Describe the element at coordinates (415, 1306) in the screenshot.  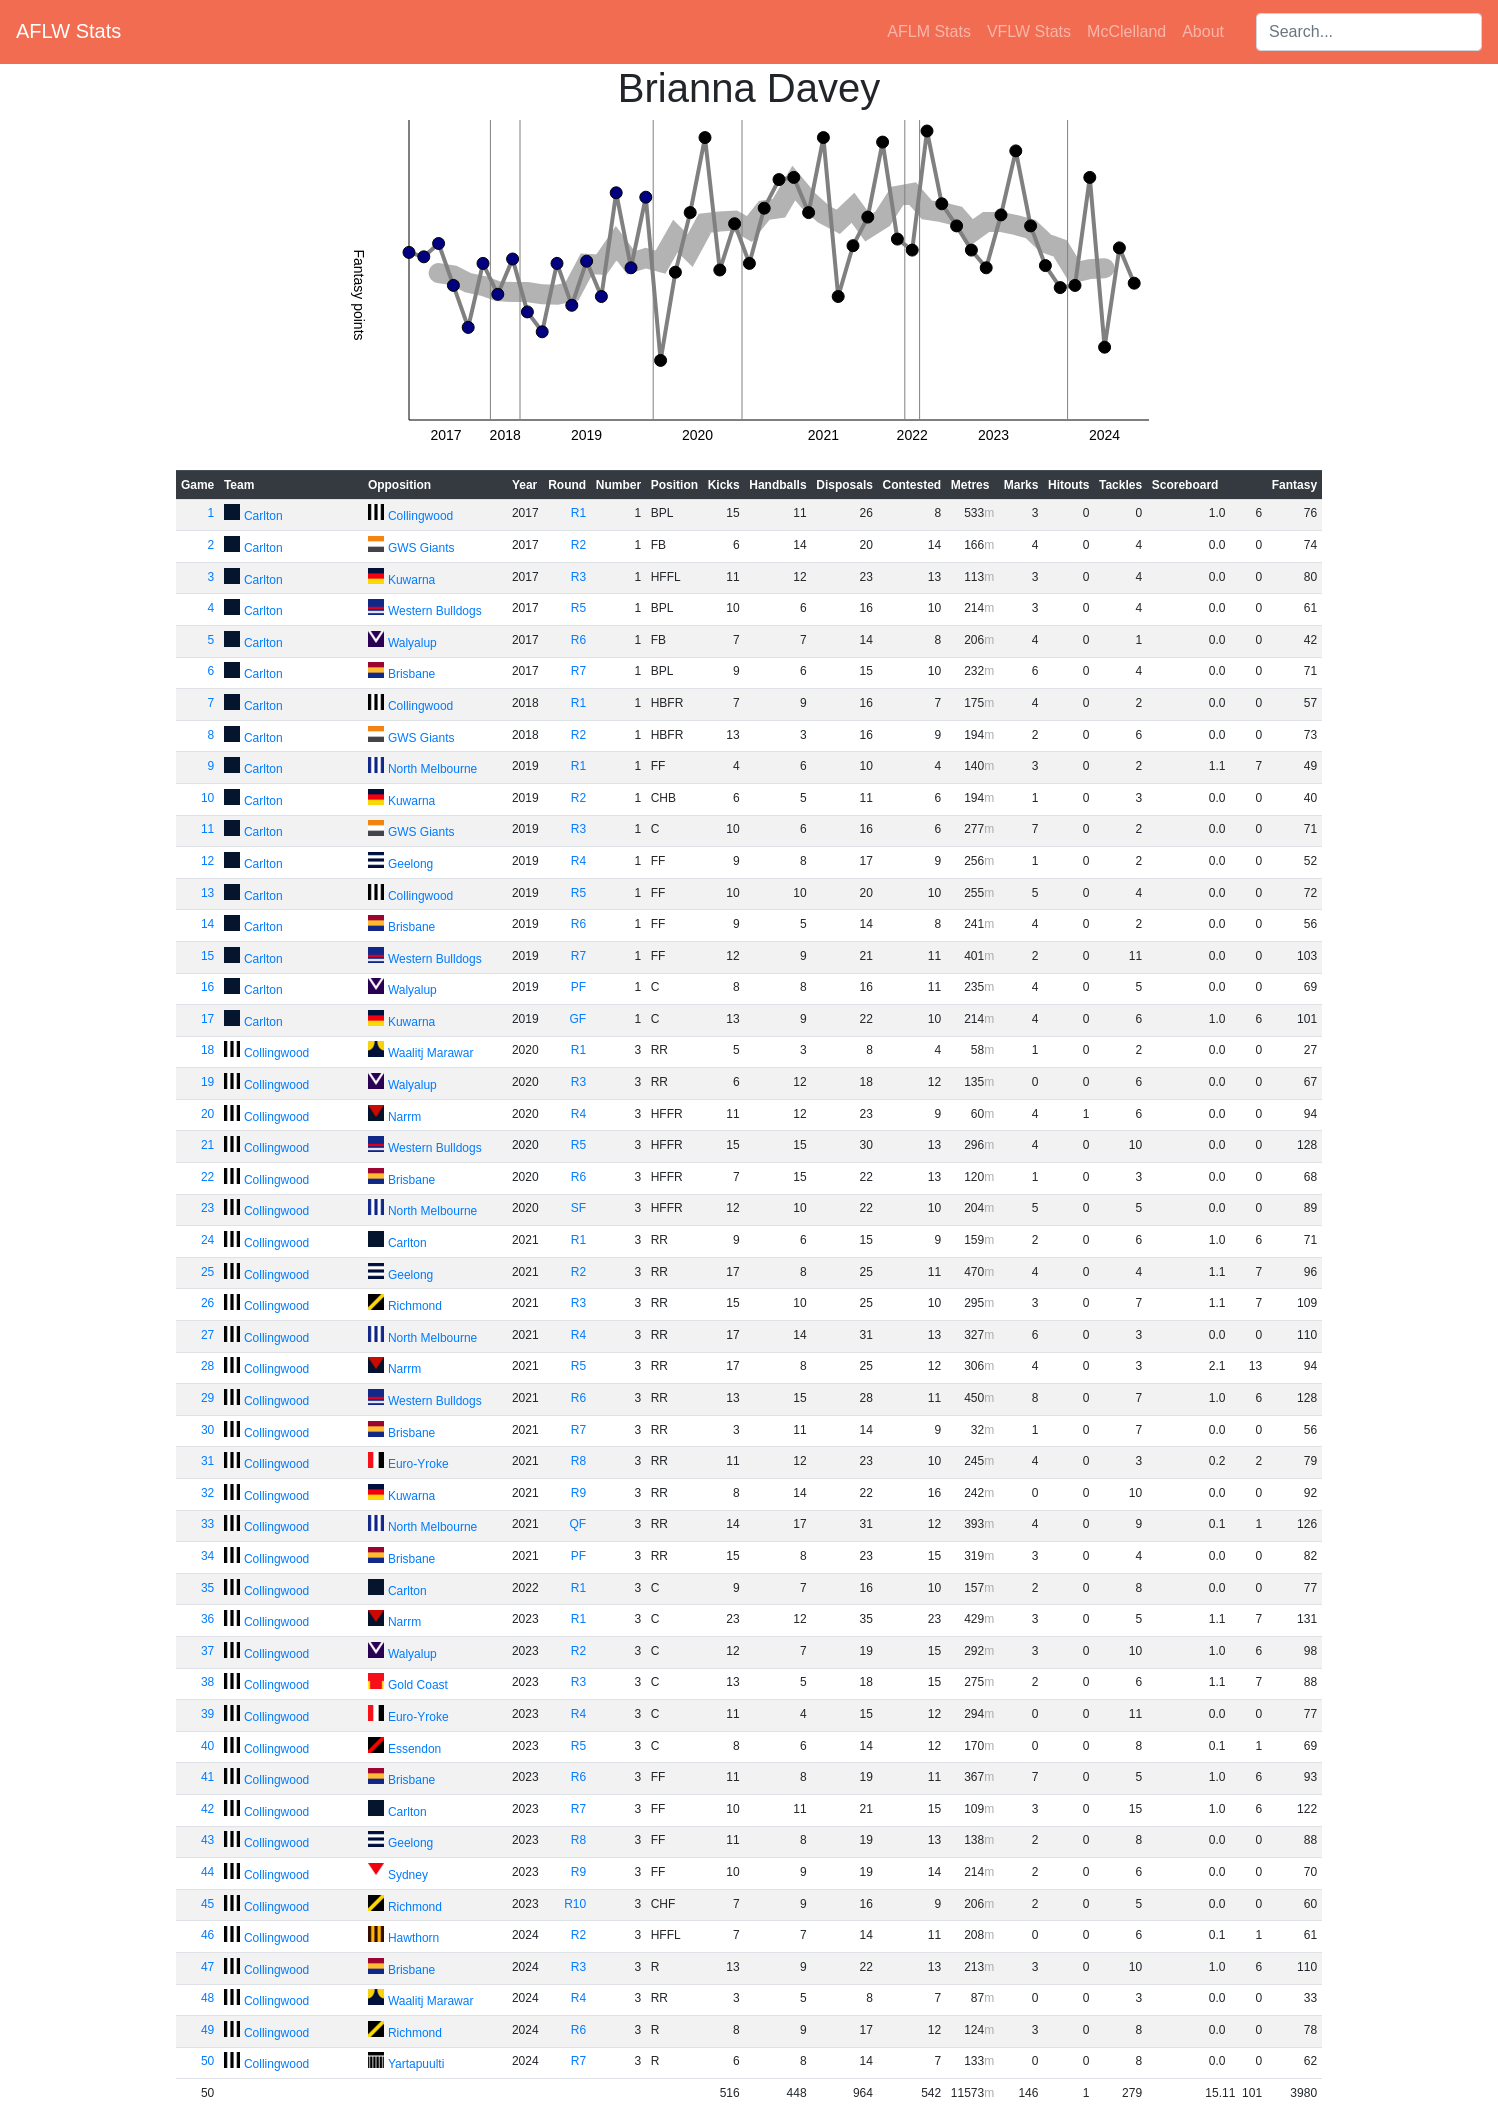
I see `Richmond` at that location.